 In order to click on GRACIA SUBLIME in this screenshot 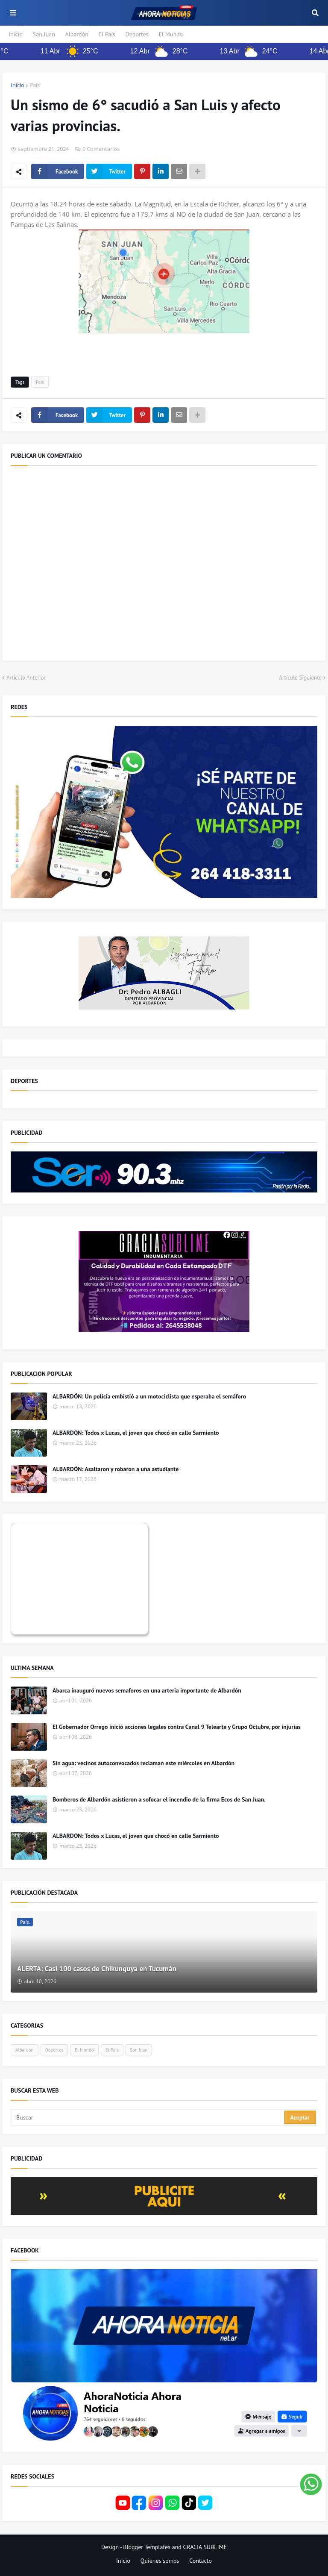, I will do `click(205, 2547)`.